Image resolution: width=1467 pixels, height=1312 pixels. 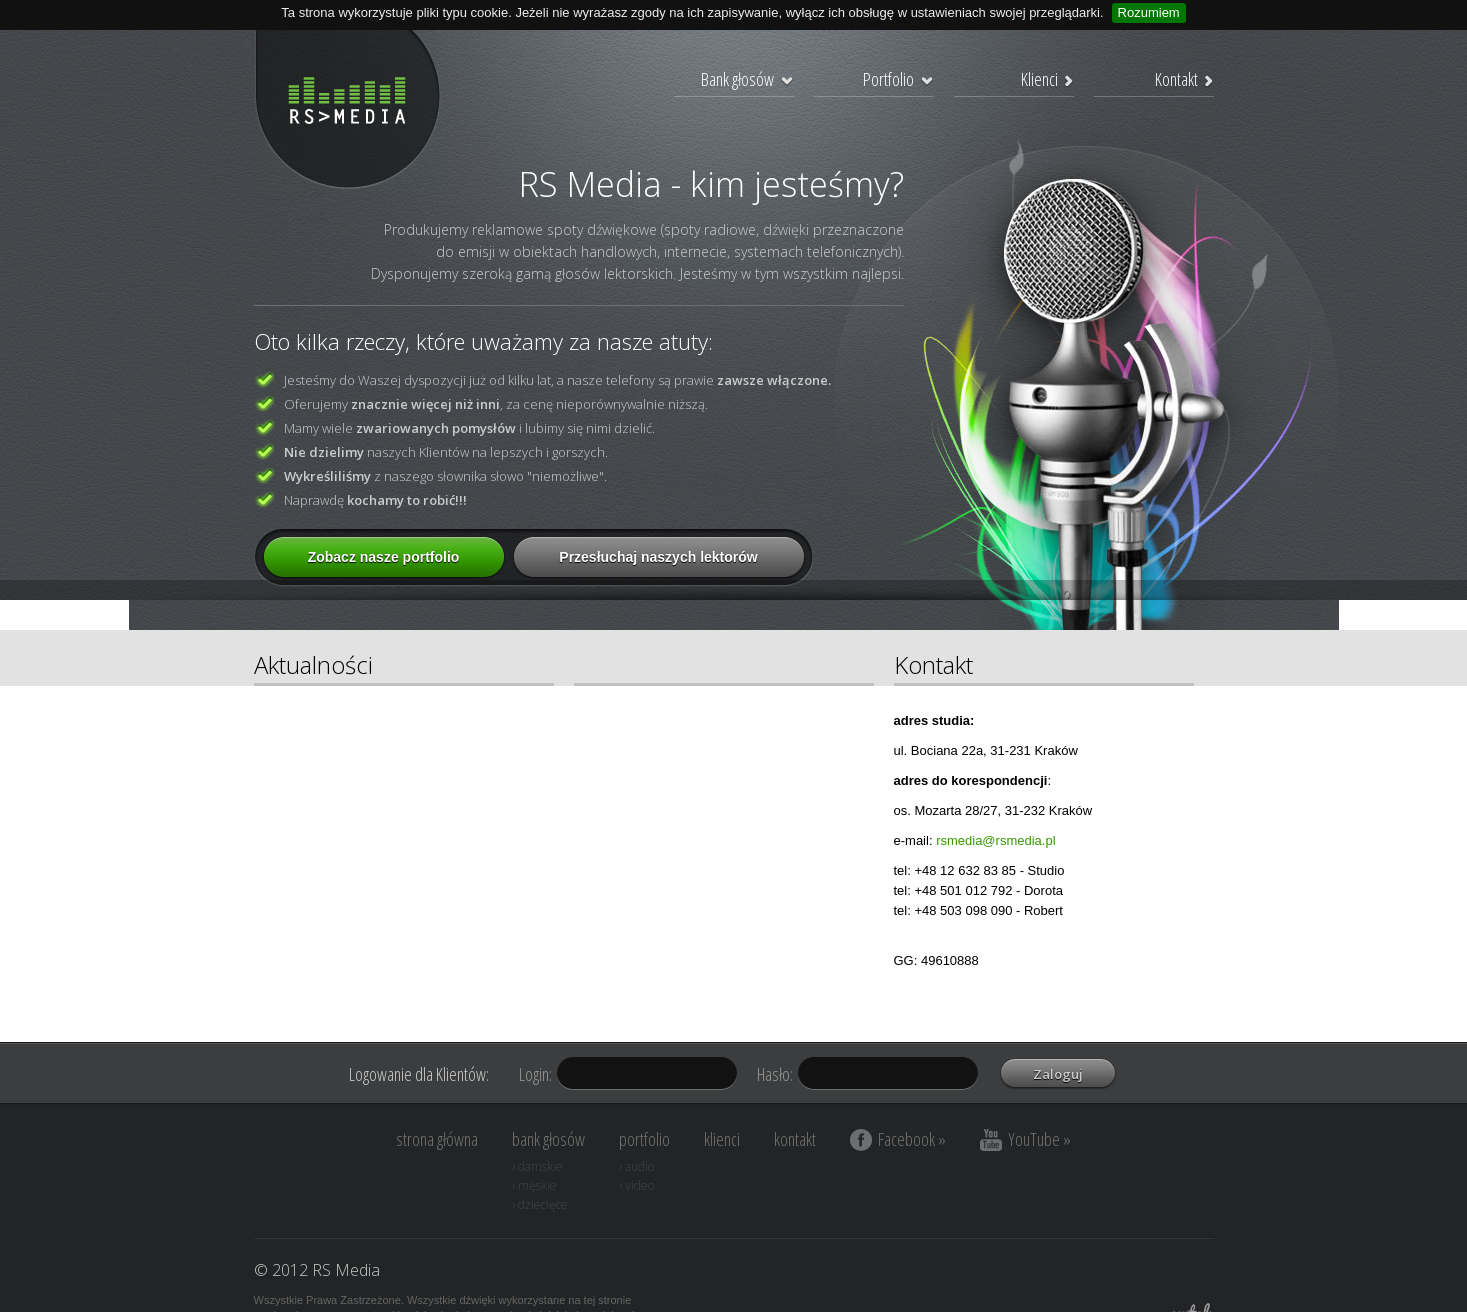 What do you see at coordinates (1149, 12) in the screenshot?
I see `Rozumiem` at bounding box center [1149, 12].